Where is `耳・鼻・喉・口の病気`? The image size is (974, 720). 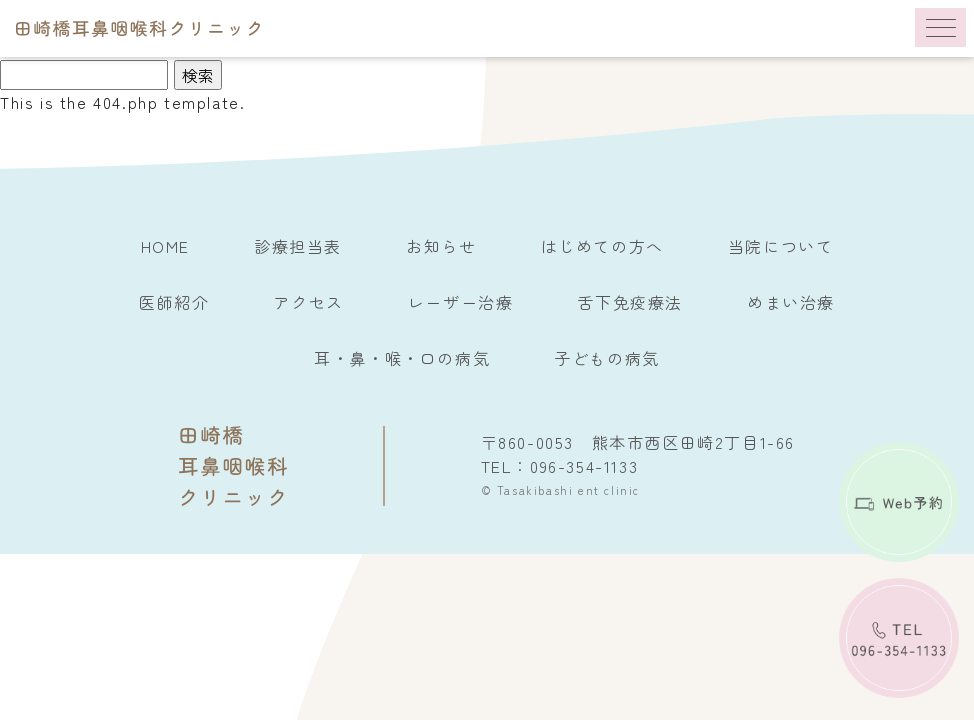
耳・鼻・喉・口の病気 is located at coordinates (402, 358).